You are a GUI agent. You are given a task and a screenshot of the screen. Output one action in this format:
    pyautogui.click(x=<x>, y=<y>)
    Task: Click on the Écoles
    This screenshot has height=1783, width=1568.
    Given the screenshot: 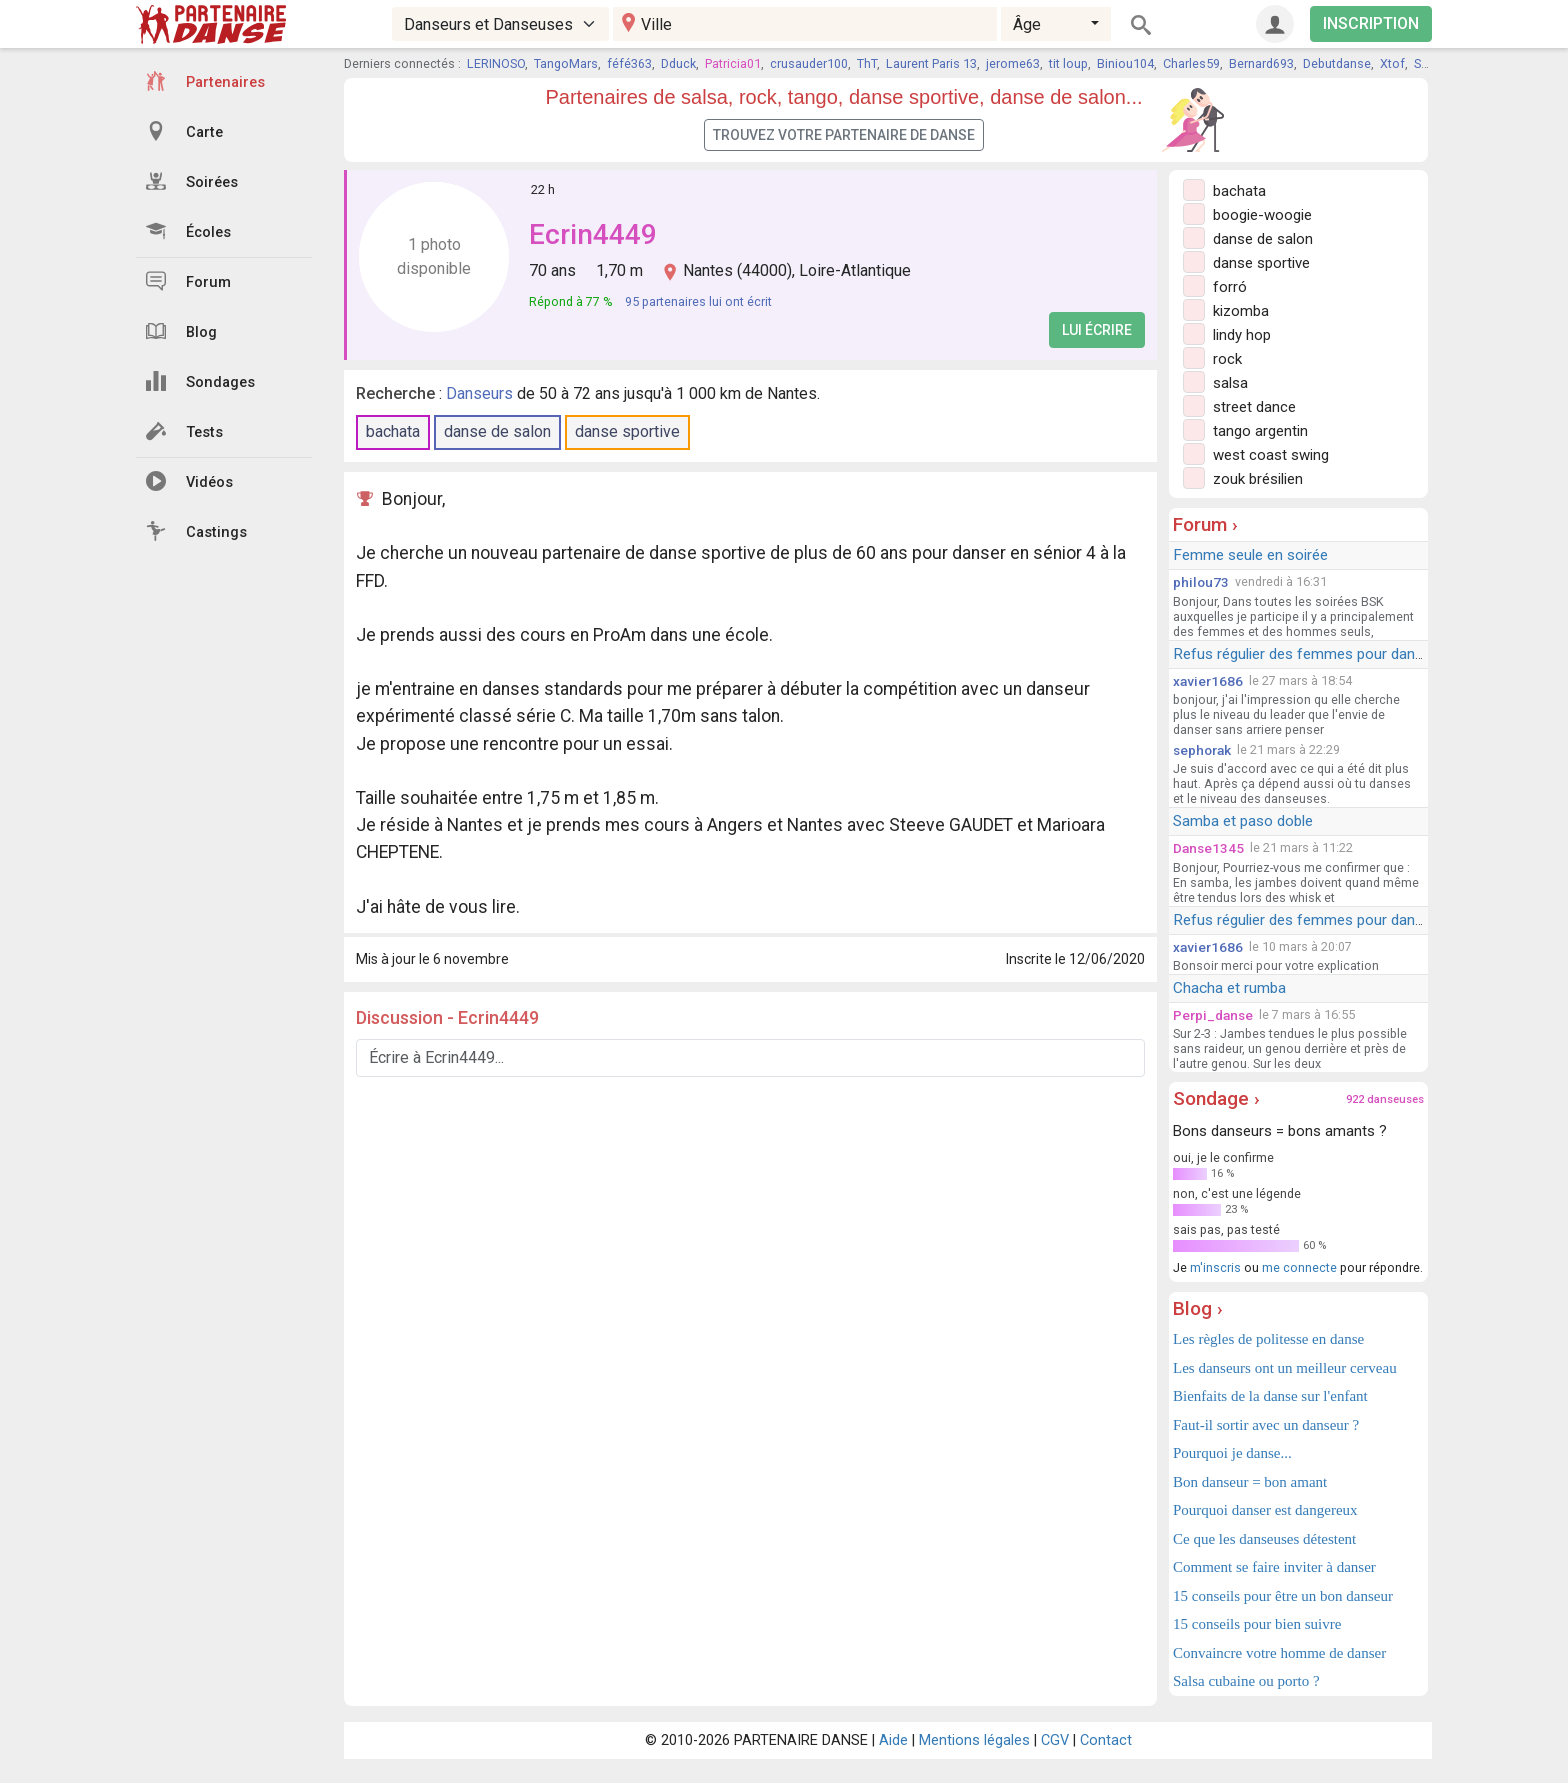 What is the action you would take?
    pyautogui.click(x=188, y=231)
    